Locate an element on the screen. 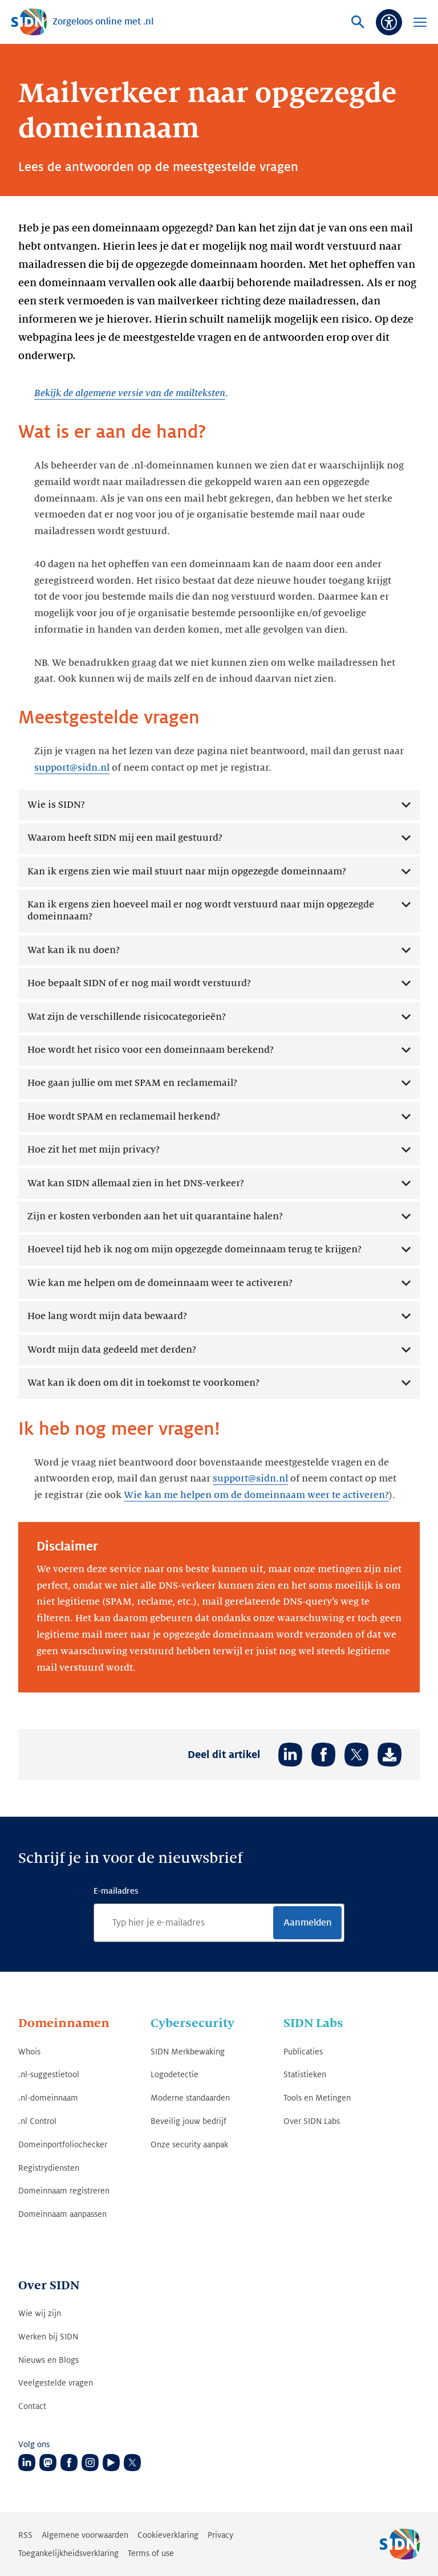 The width and height of the screenshot is (438, 2576). E-mailadres is located at coordinates (116, 1890).